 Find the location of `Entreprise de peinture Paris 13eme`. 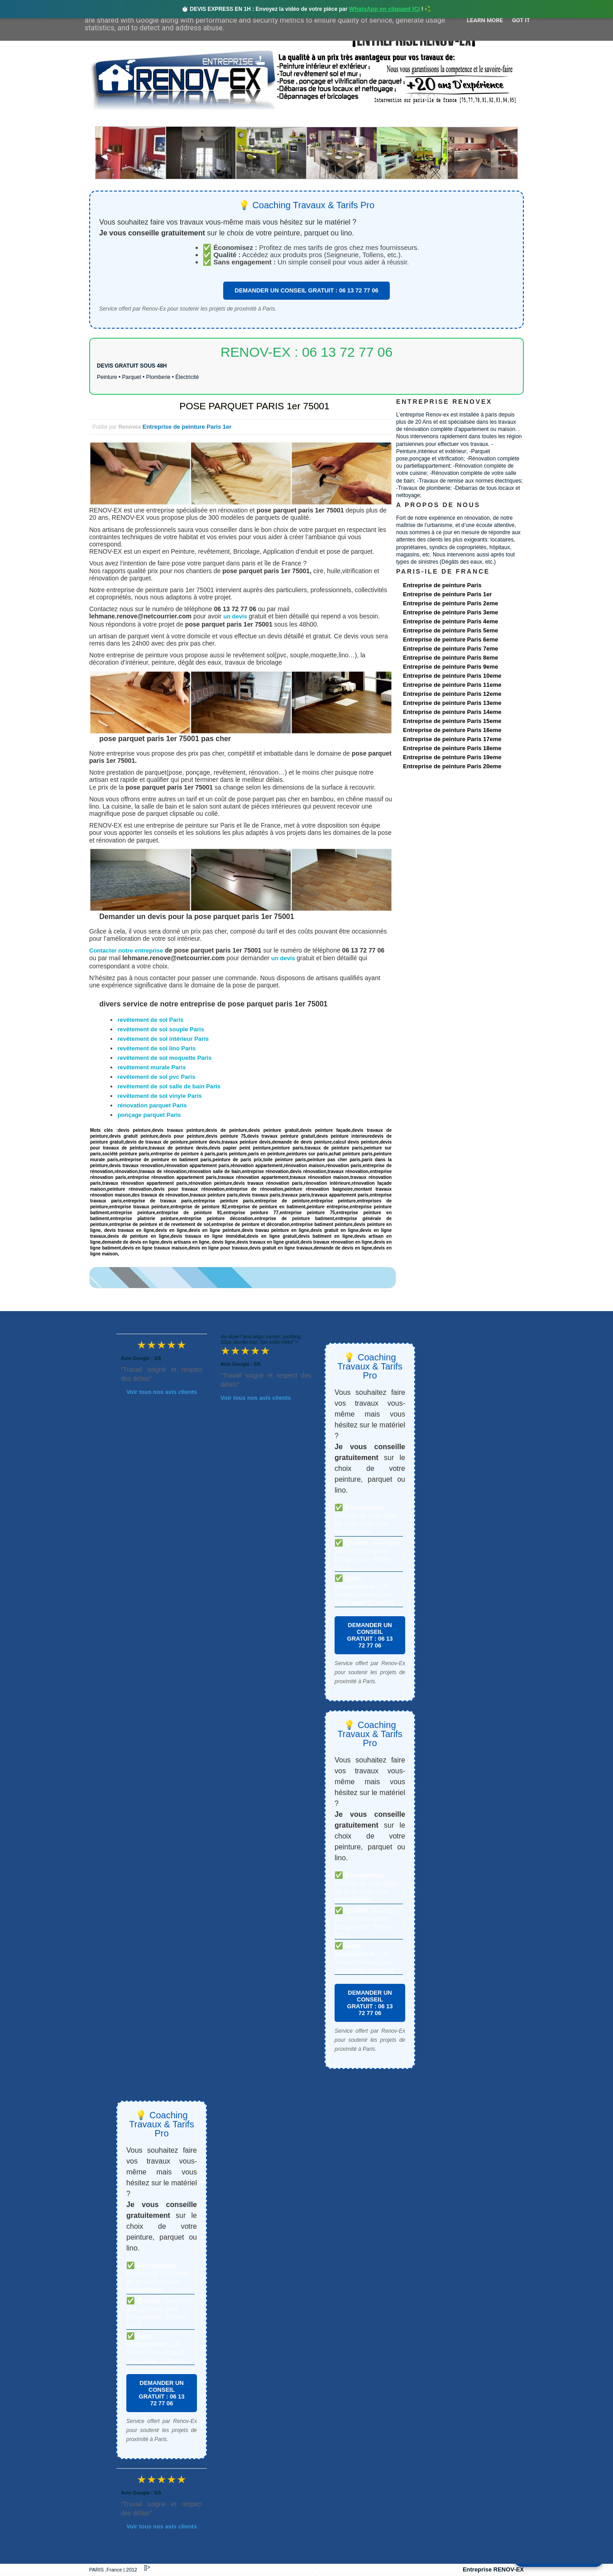

Entreprise de peinture Paris 13eme is located at coordinates (452, 702).